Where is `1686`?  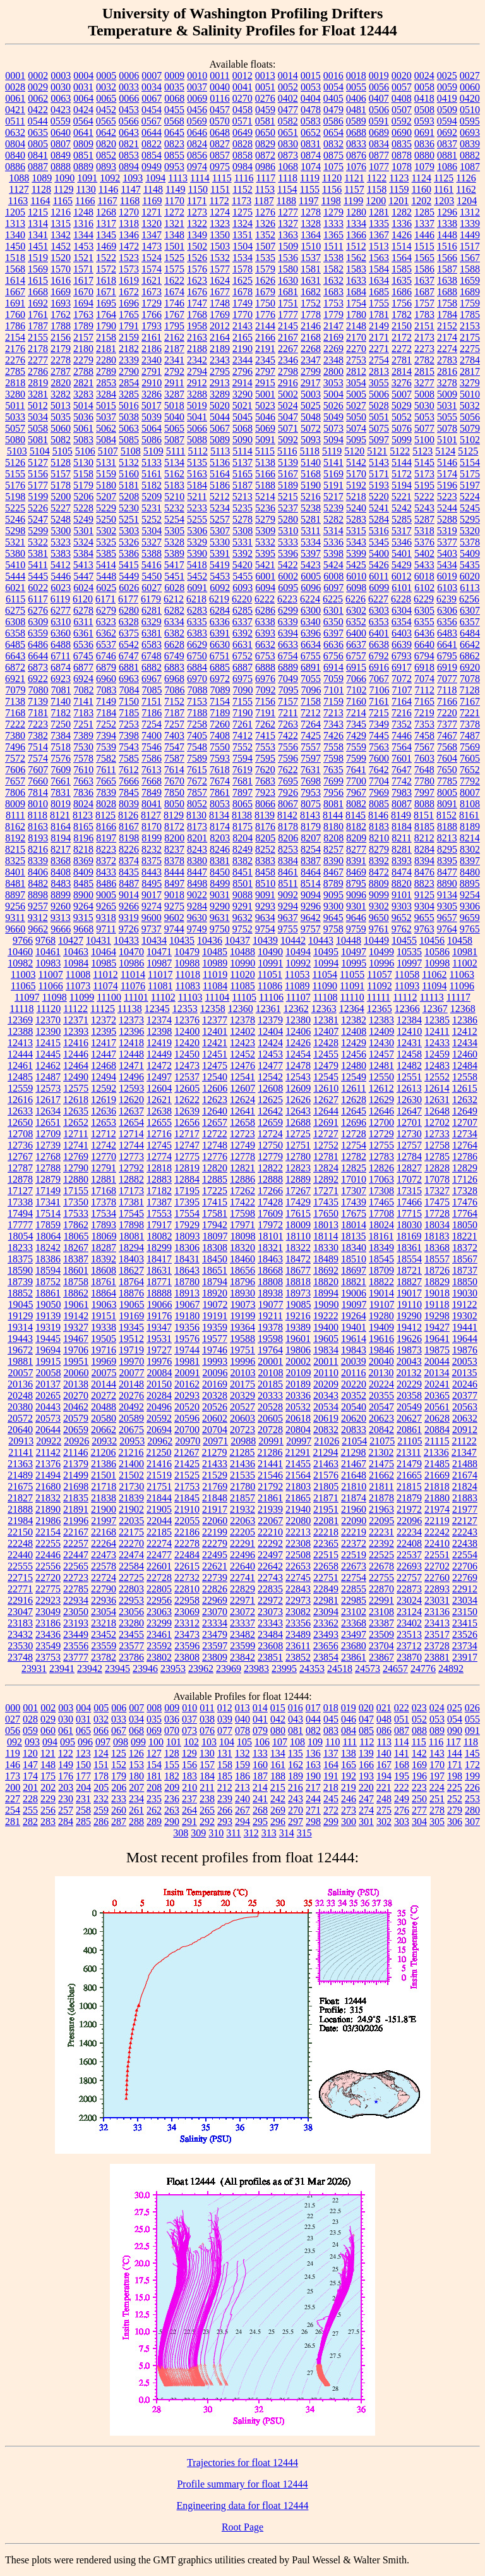 1686 is located at coordinates (402, 291).